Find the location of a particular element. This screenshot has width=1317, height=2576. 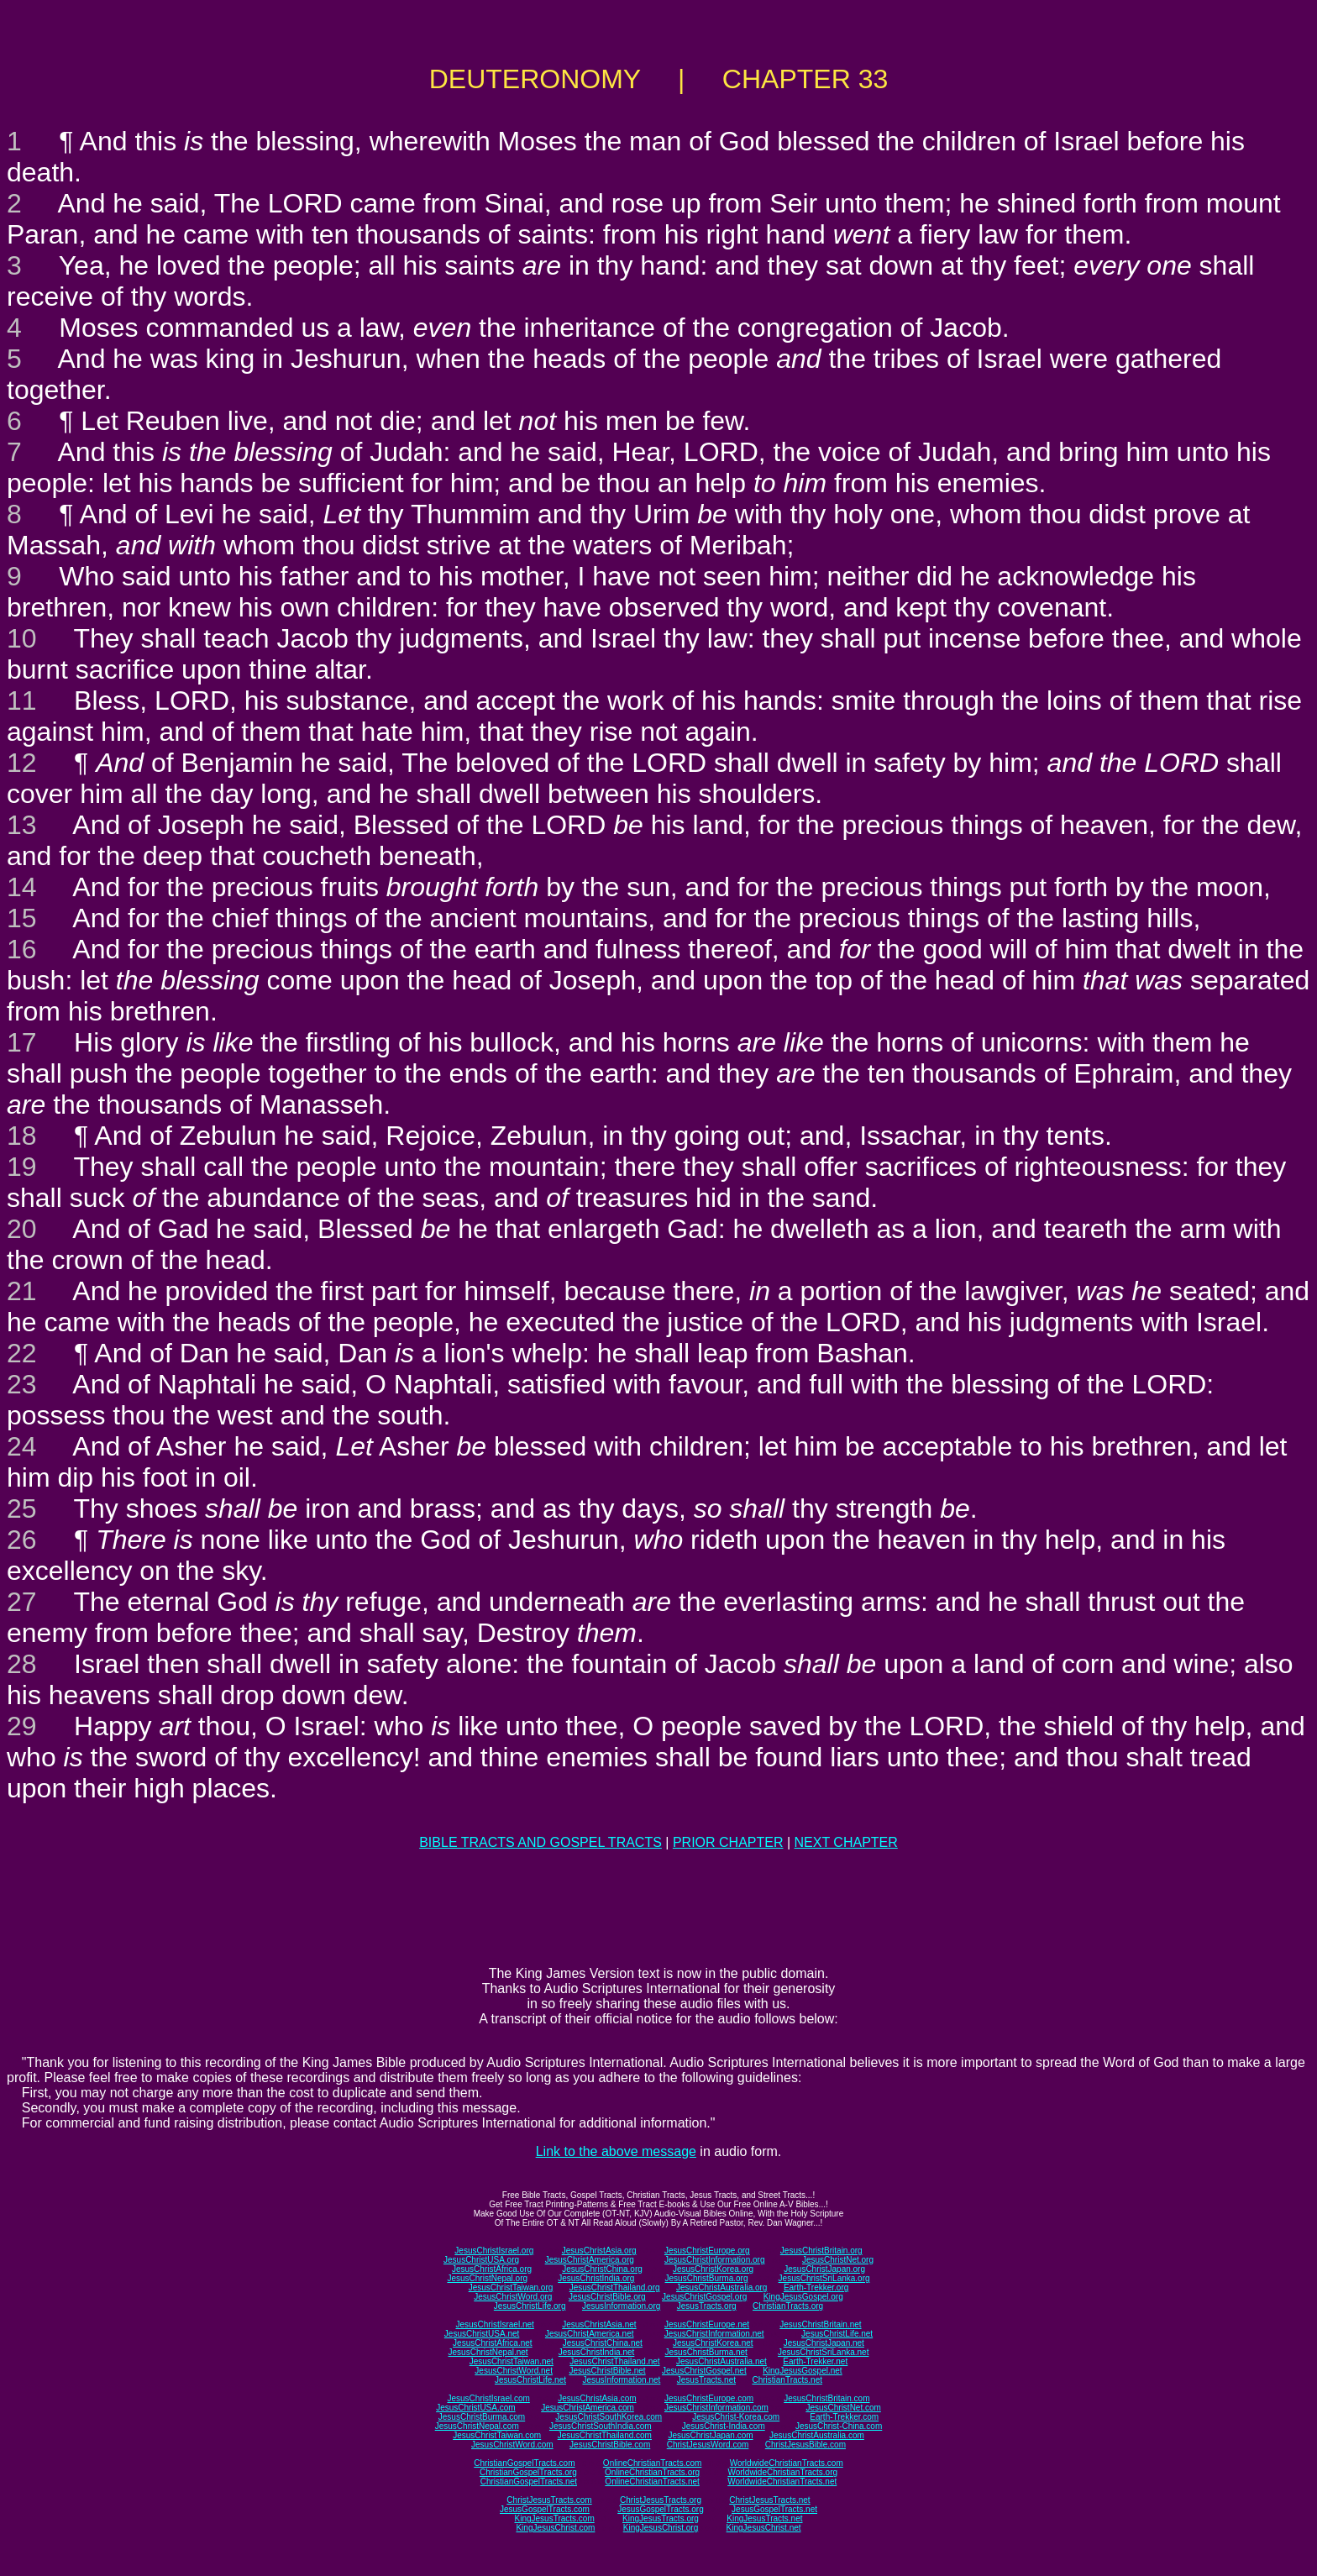

JesusChrist-Korea.com is located at coordinates (735, 2416).